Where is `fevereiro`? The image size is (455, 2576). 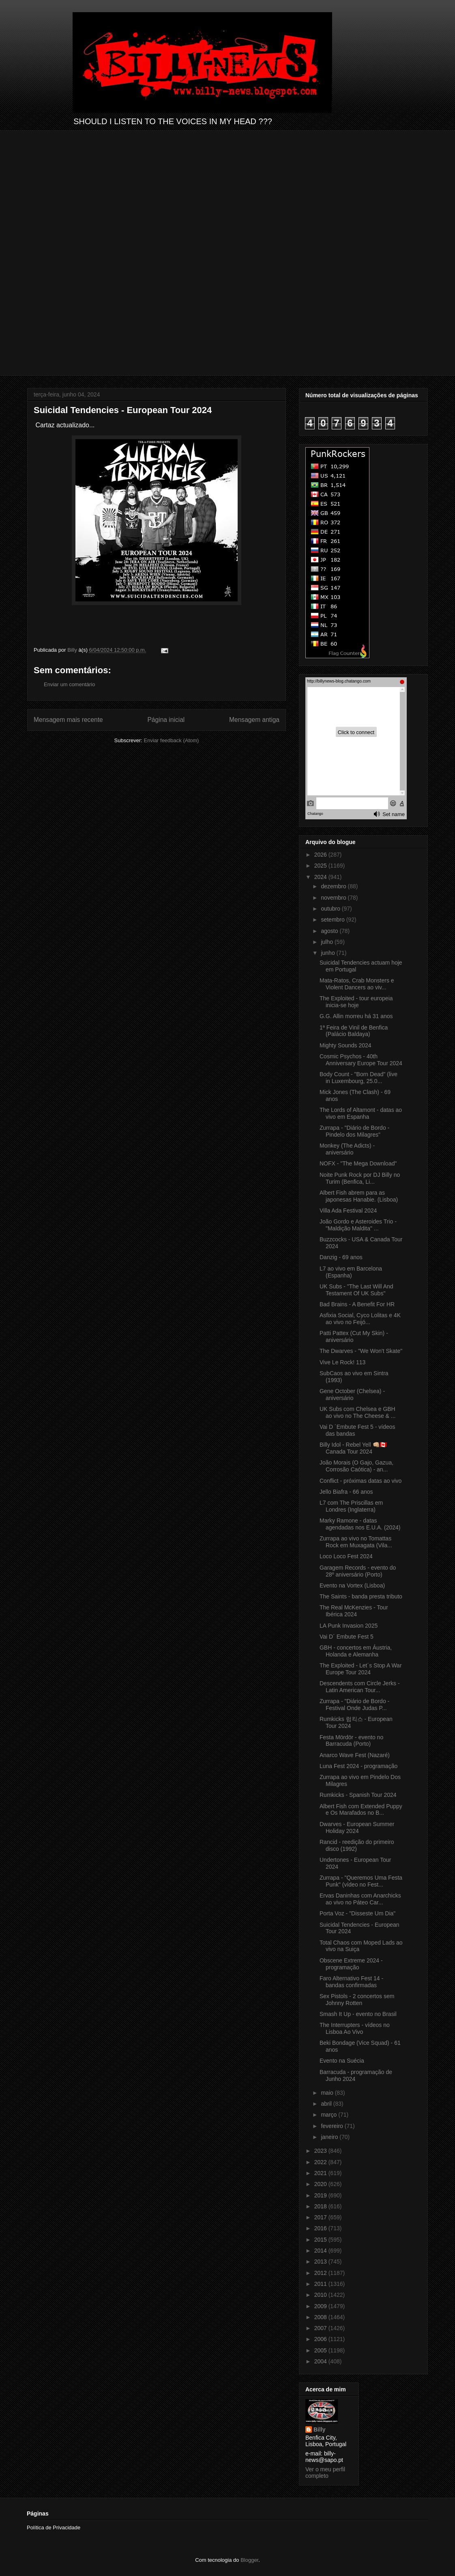 fevereiro is located at coordinates (332, 2126).